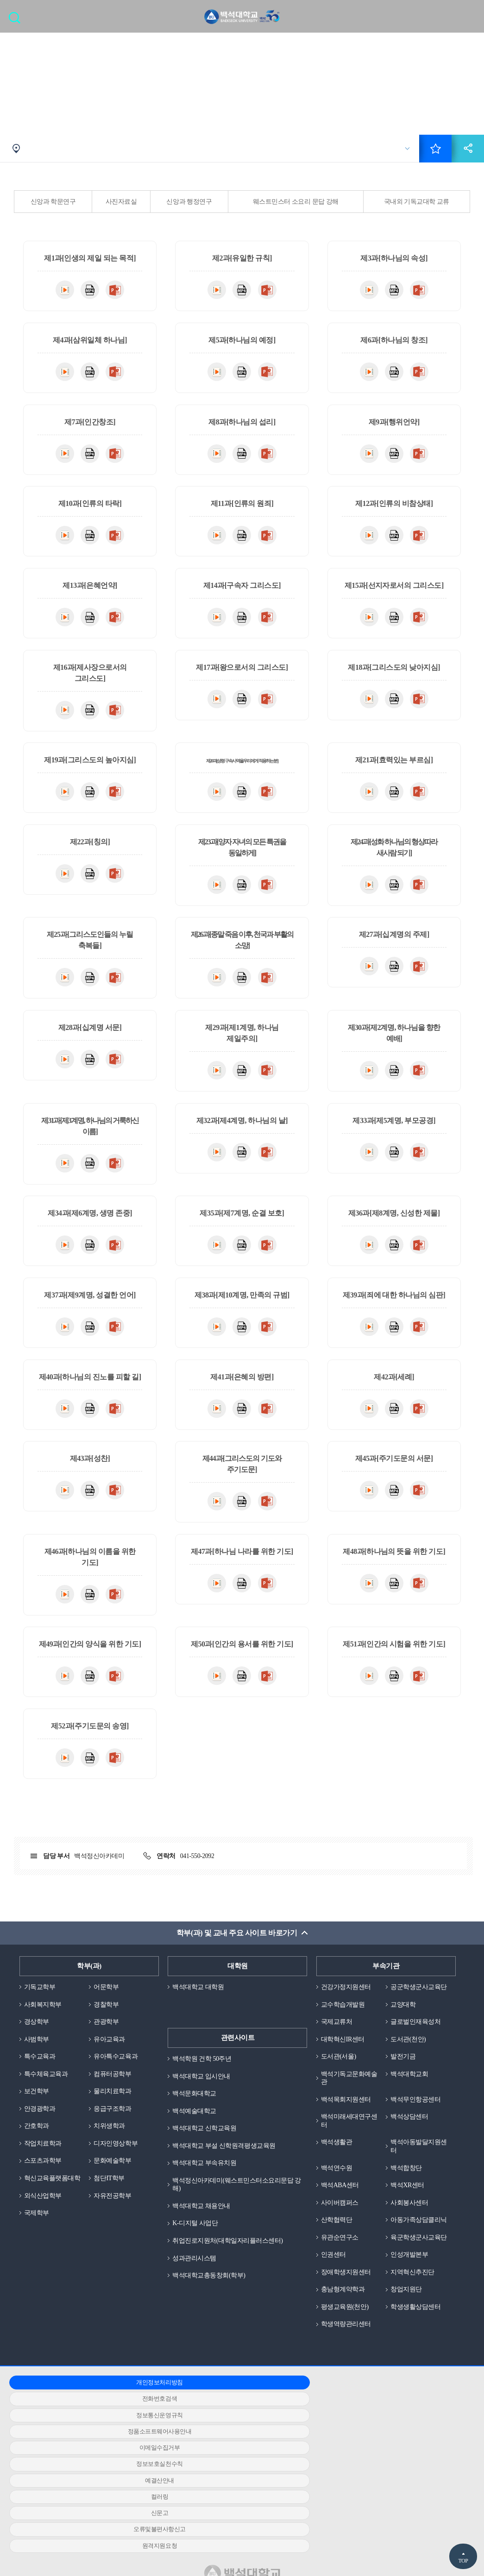 The height and width of the screenshot is (2576, 484). Describe the element at coordinates (410, 2132) in the screenshot. I see `백석상담센터` at that location.